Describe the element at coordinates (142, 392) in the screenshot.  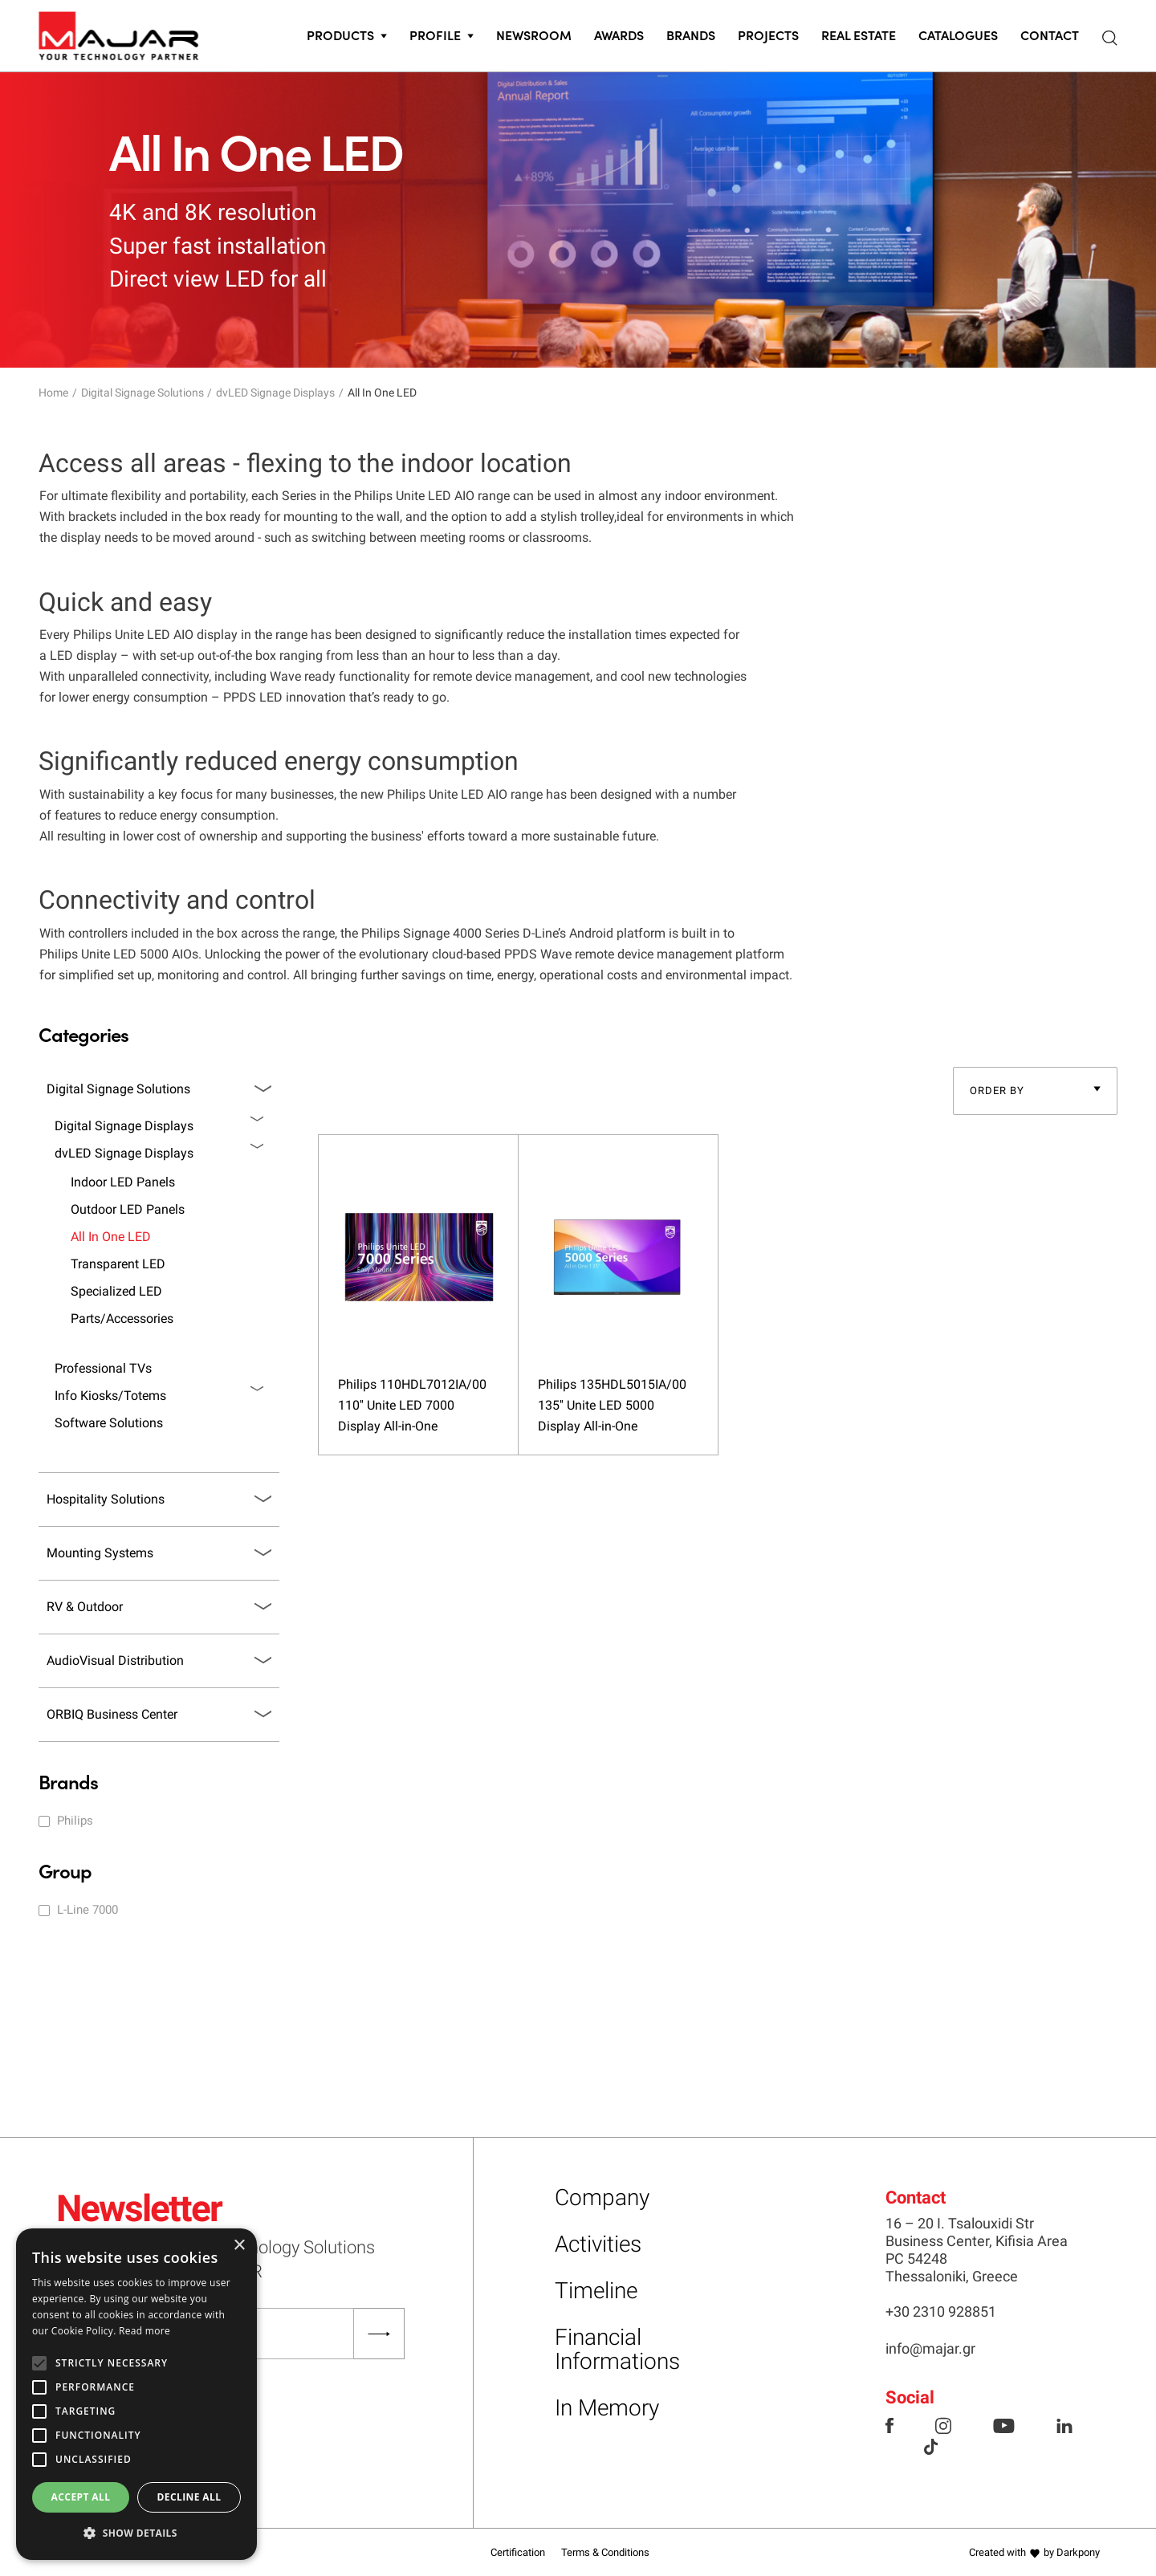
I see `Digital Signage Solutions` at that location.